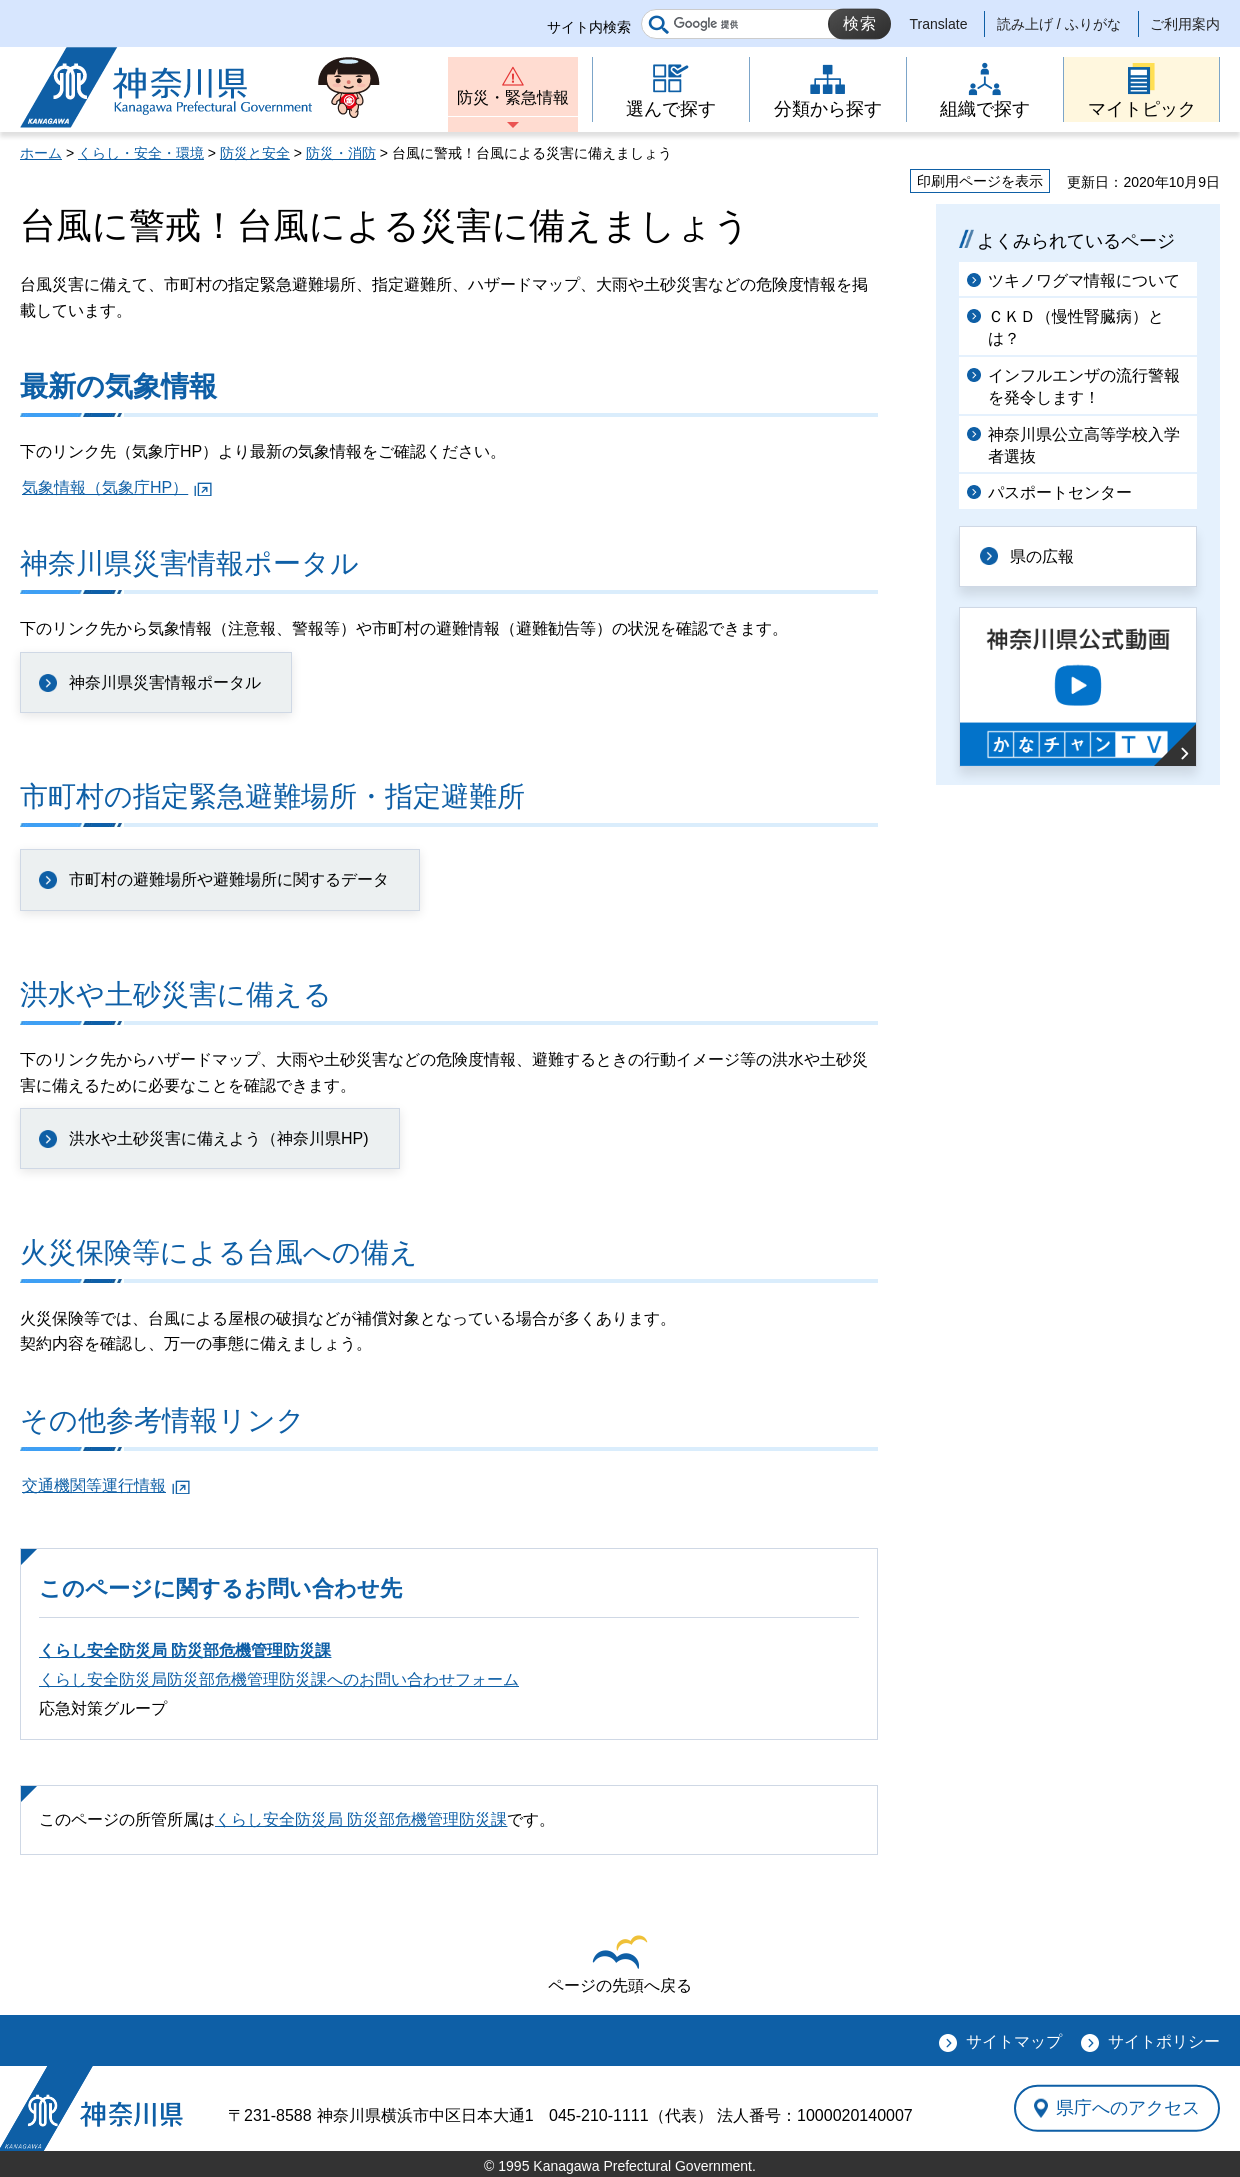 The width and height of the screenshot is (1240, 2177). I want to click on ホーム, so click(41, 153).